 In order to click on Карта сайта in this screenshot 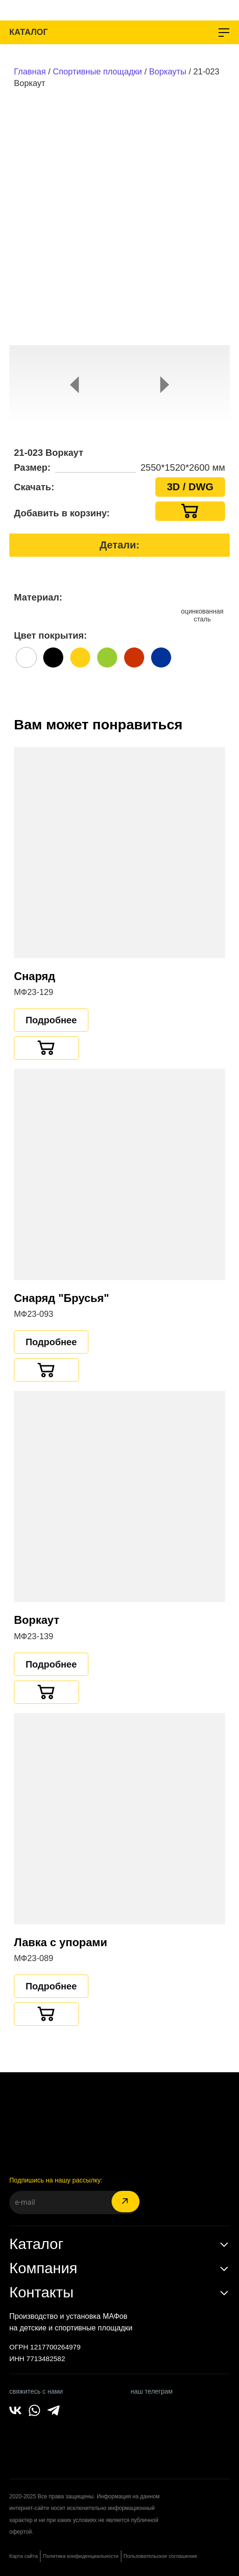, I will do `click(23, 2556)`.